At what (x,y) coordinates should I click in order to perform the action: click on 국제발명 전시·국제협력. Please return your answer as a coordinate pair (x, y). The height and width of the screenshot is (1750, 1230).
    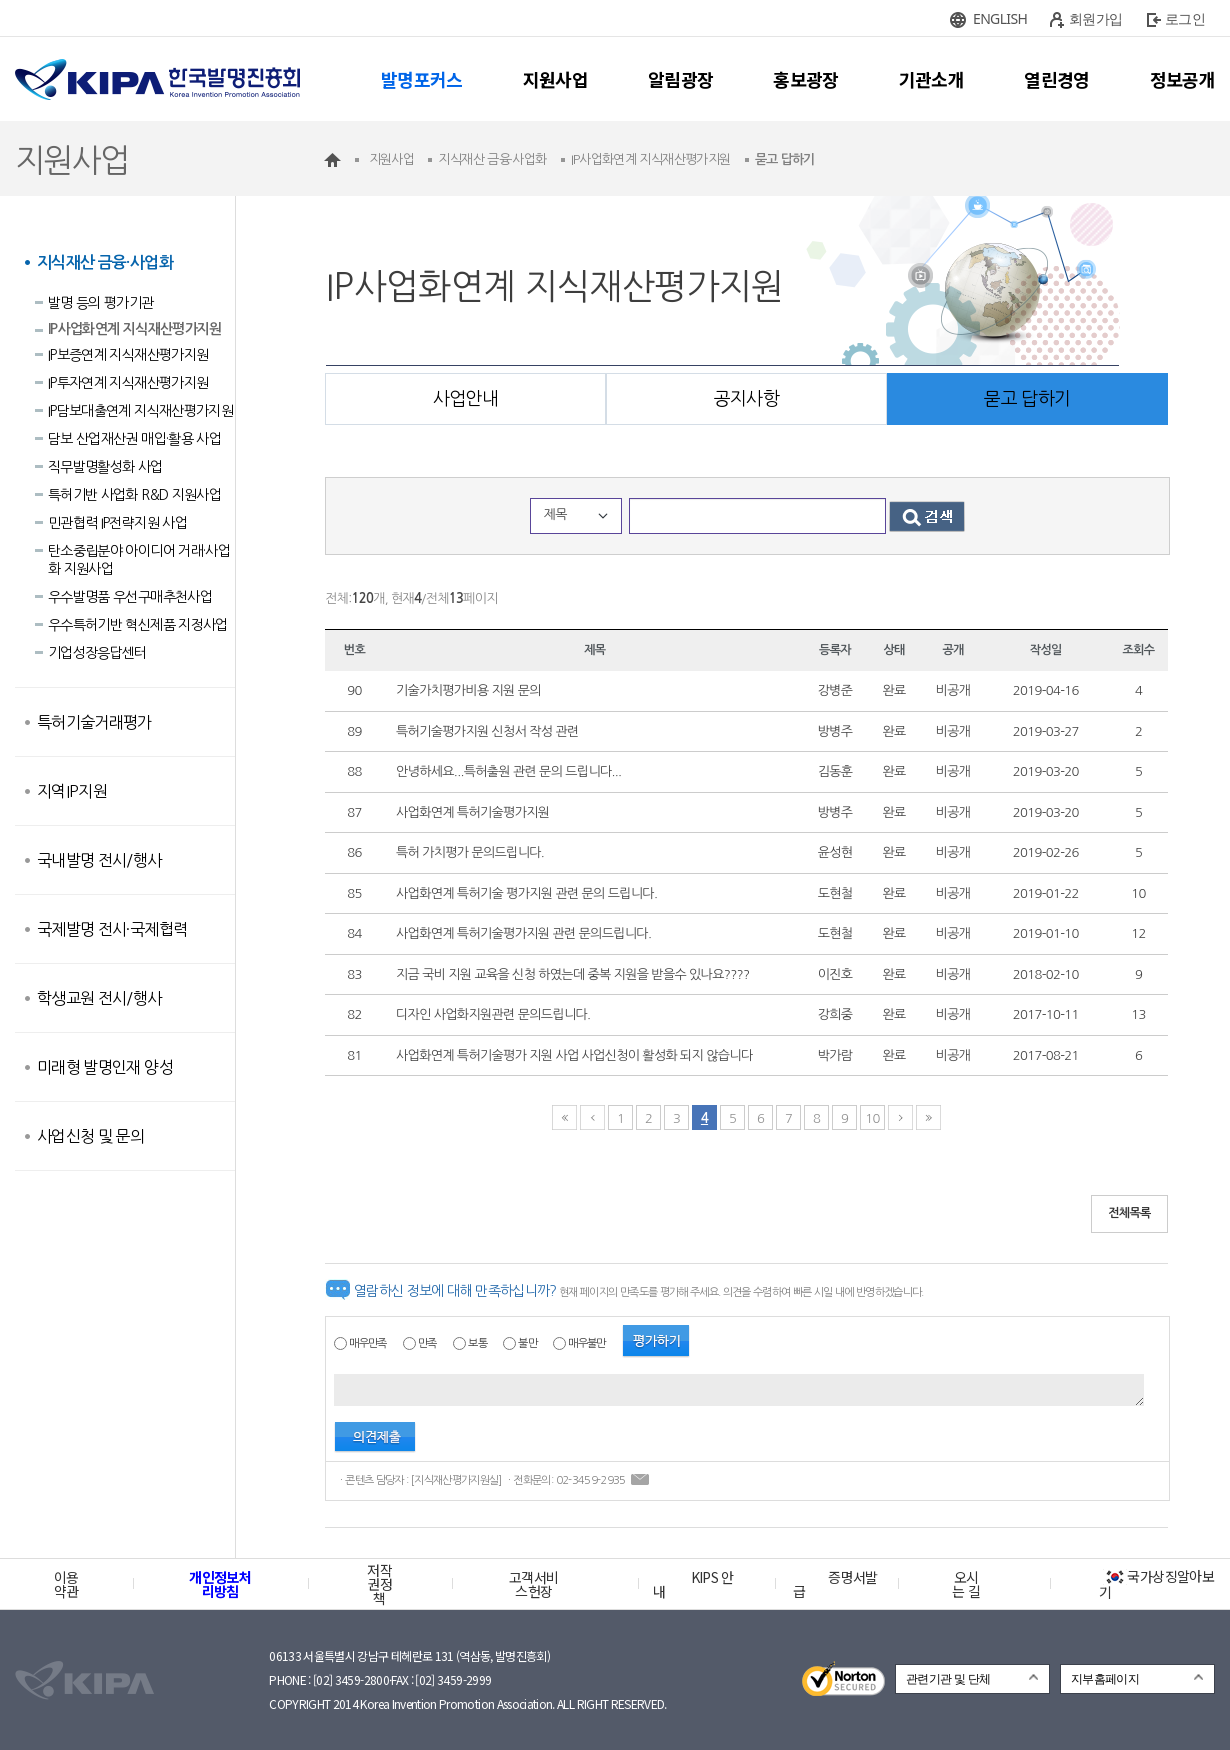
    Looking at the image, I should click on (112, 929).